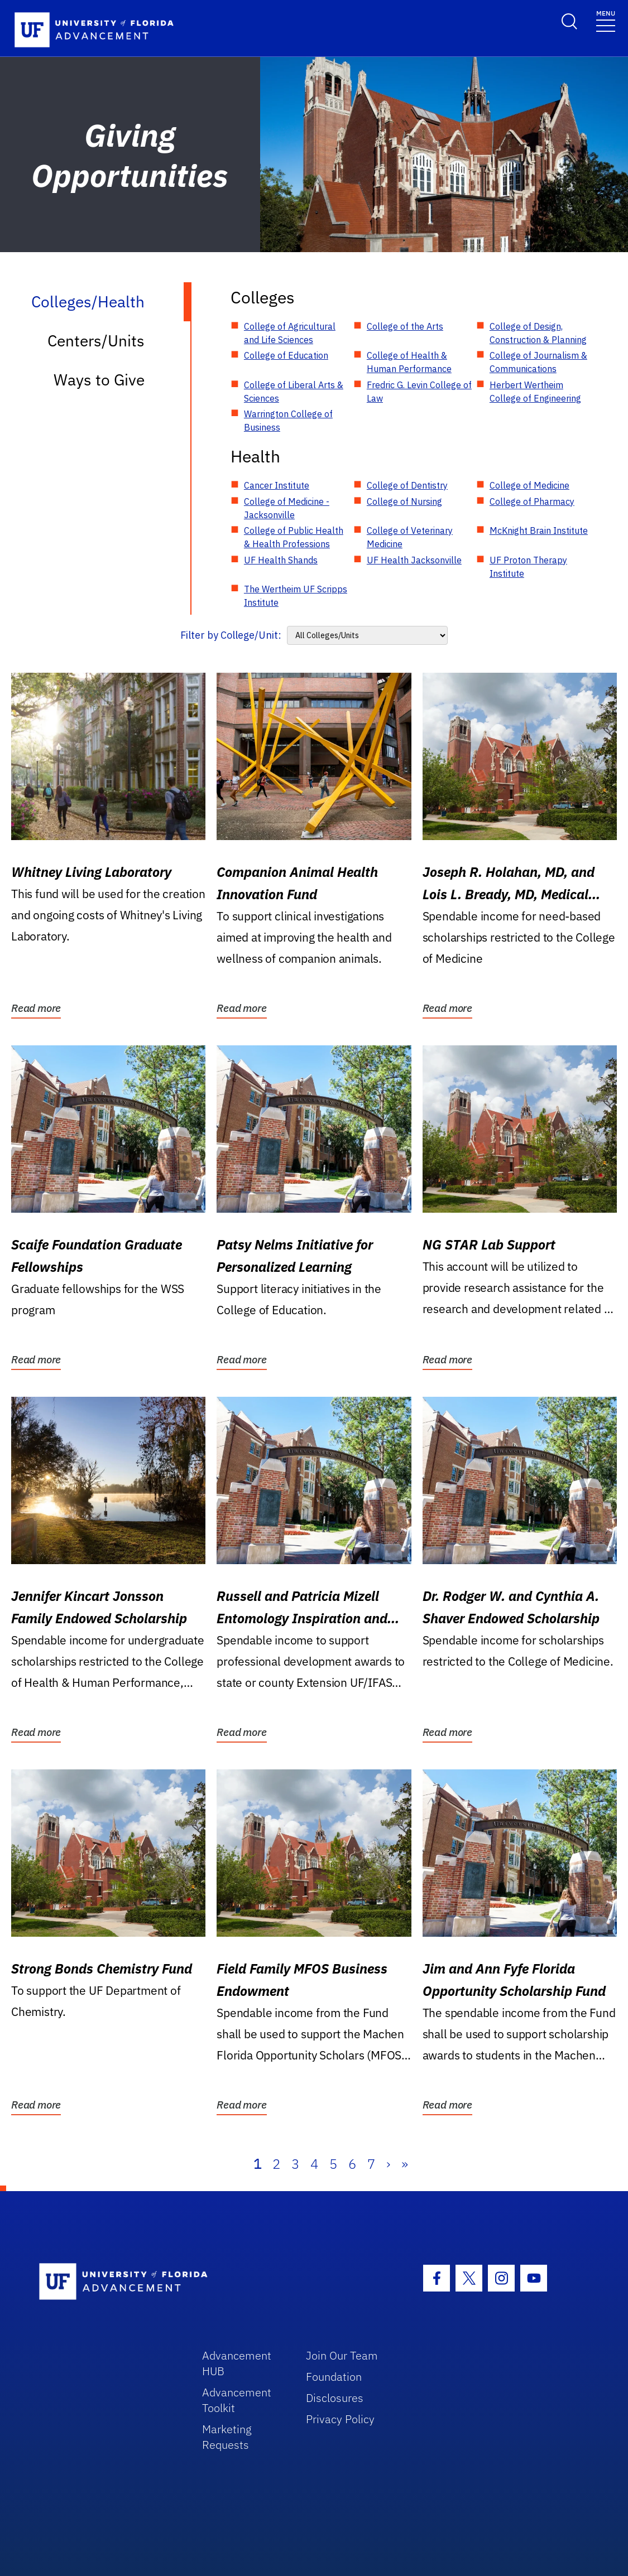 This screenshot has height=2576, width=628. I want to click on Warrington College of Business, so click(288, 420).